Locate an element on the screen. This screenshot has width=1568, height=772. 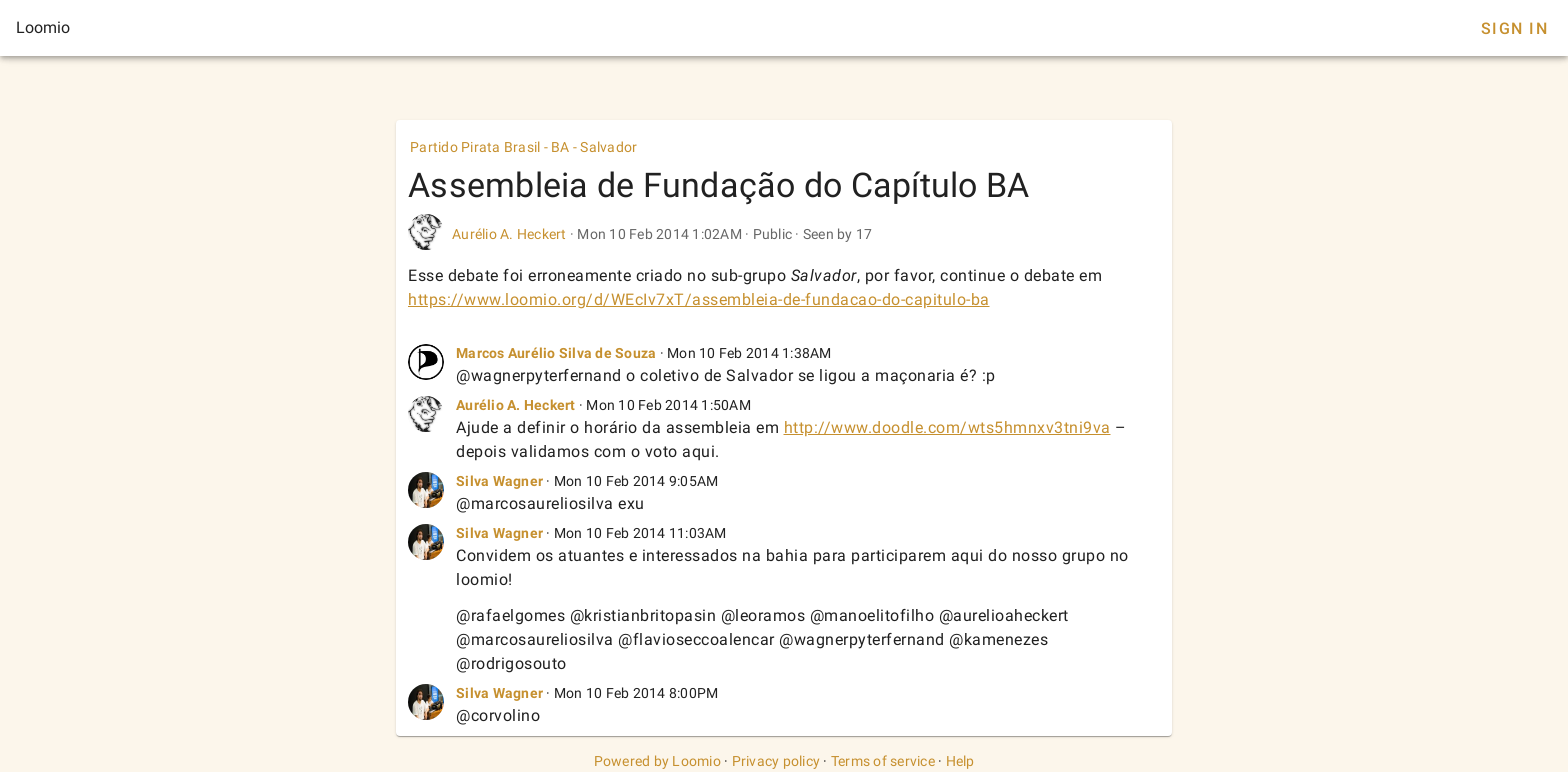
Terms of service is located at coordinates (883, 761).